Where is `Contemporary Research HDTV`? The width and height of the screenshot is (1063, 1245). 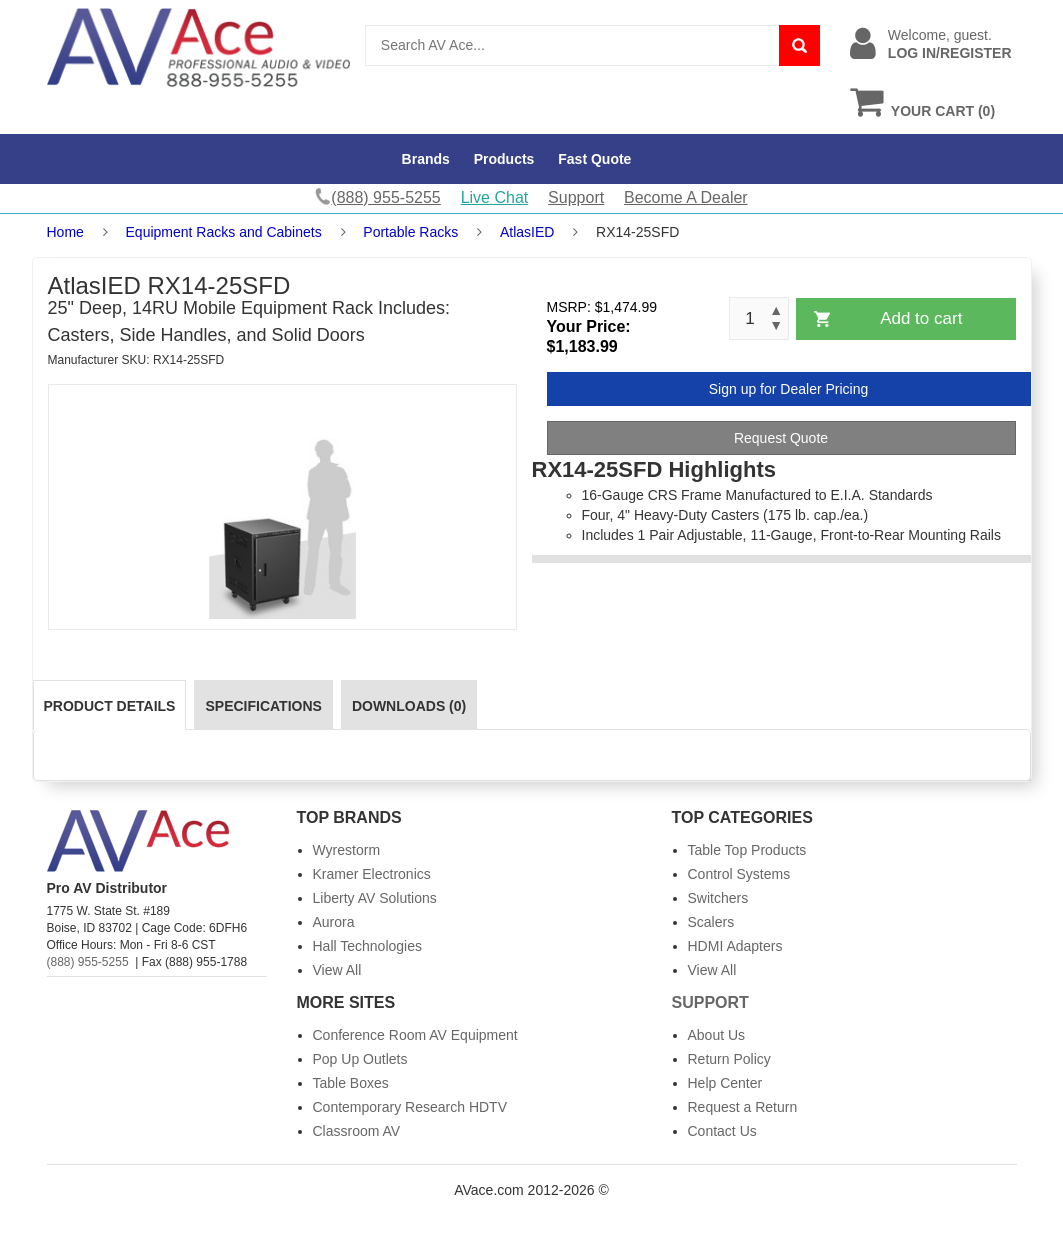 Contemporary Research HDTV is located at coordinates (410, 1107).